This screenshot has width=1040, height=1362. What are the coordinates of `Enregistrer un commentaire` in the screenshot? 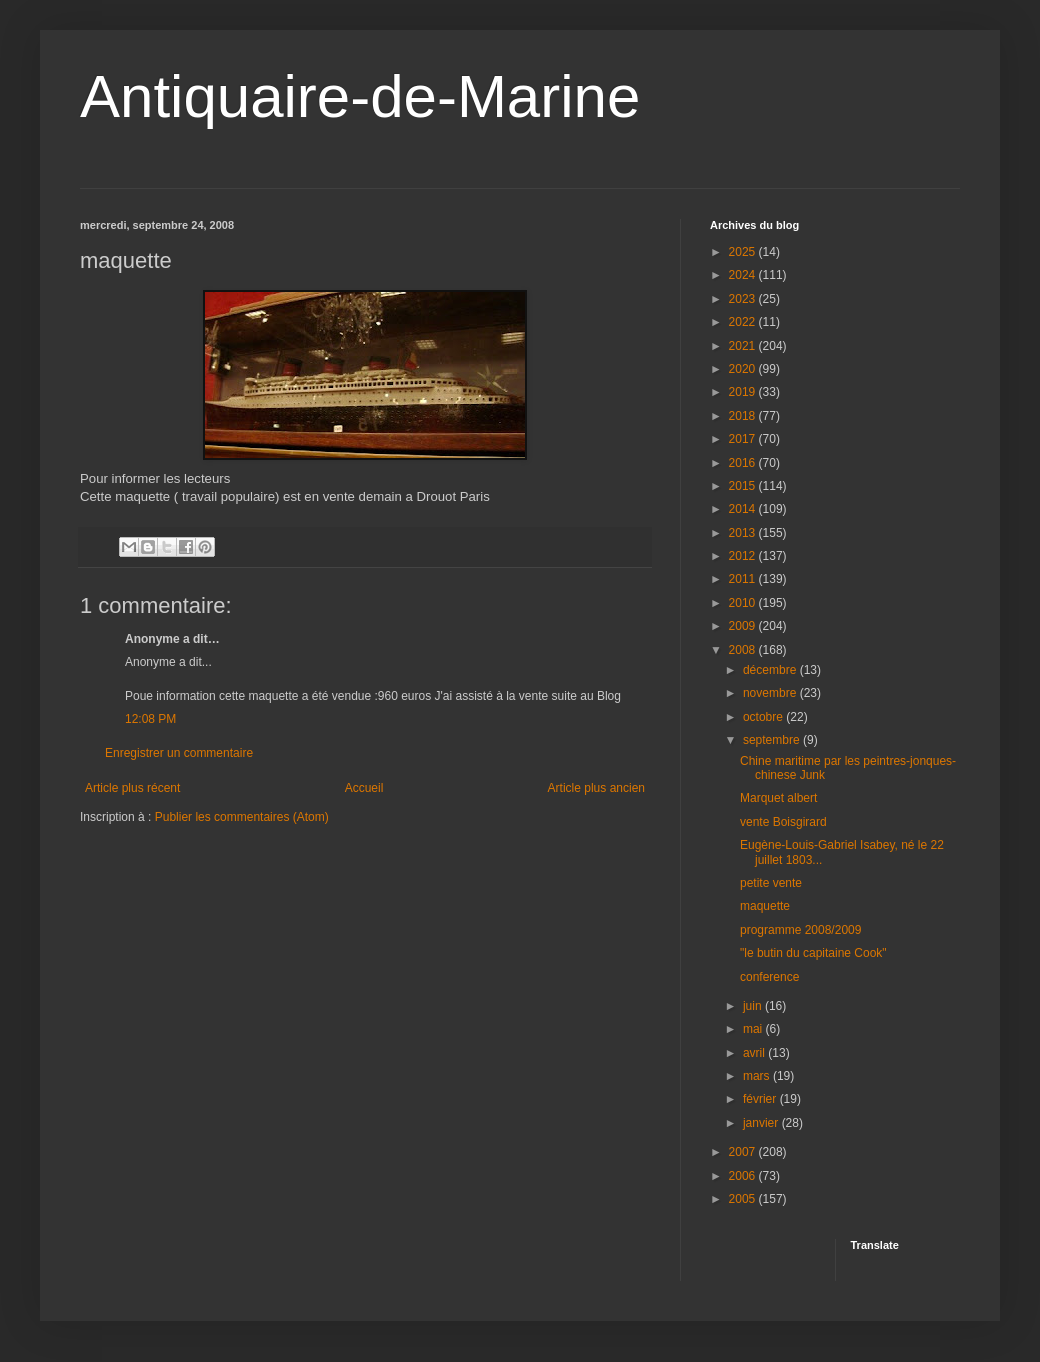 It's located at (179, 753).